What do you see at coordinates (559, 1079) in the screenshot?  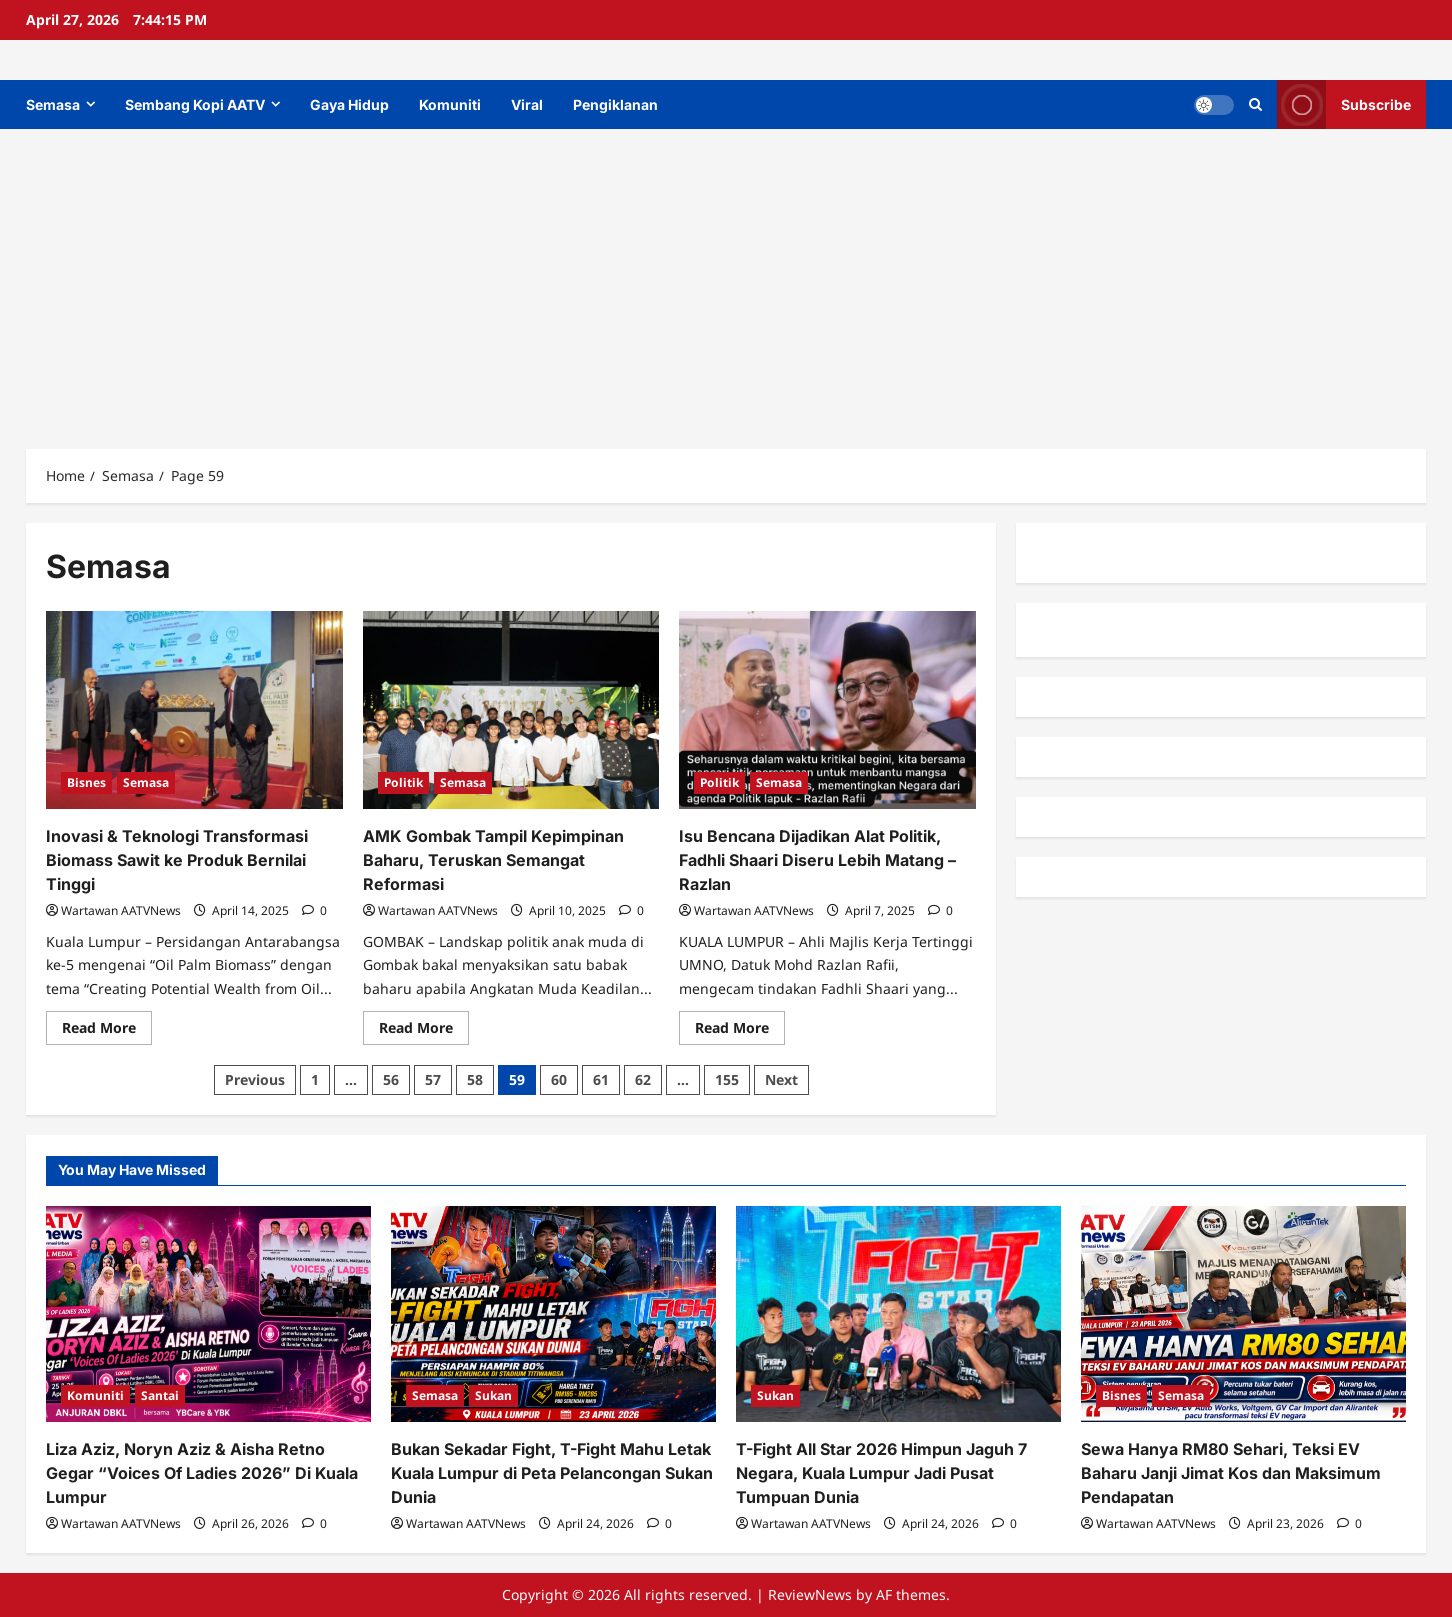 I see `60` at bounding box center [559, 1079].